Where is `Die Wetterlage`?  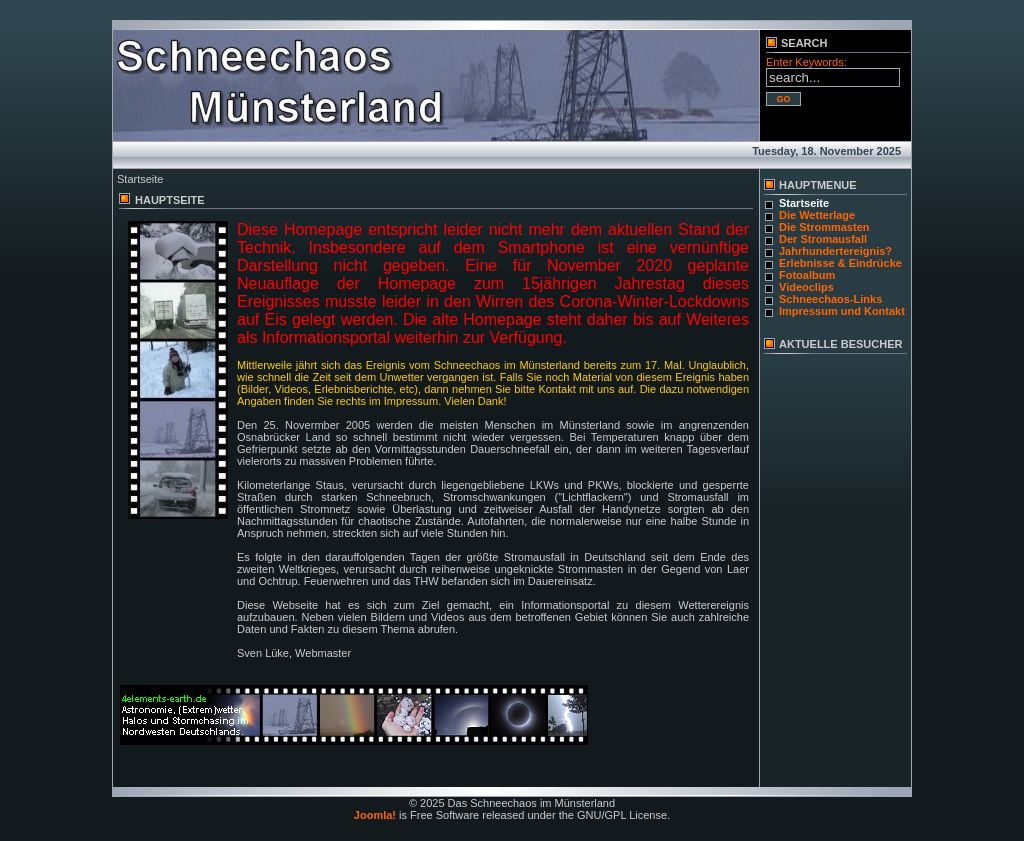 Die Wetterlage is located at coordinates (817, 215).